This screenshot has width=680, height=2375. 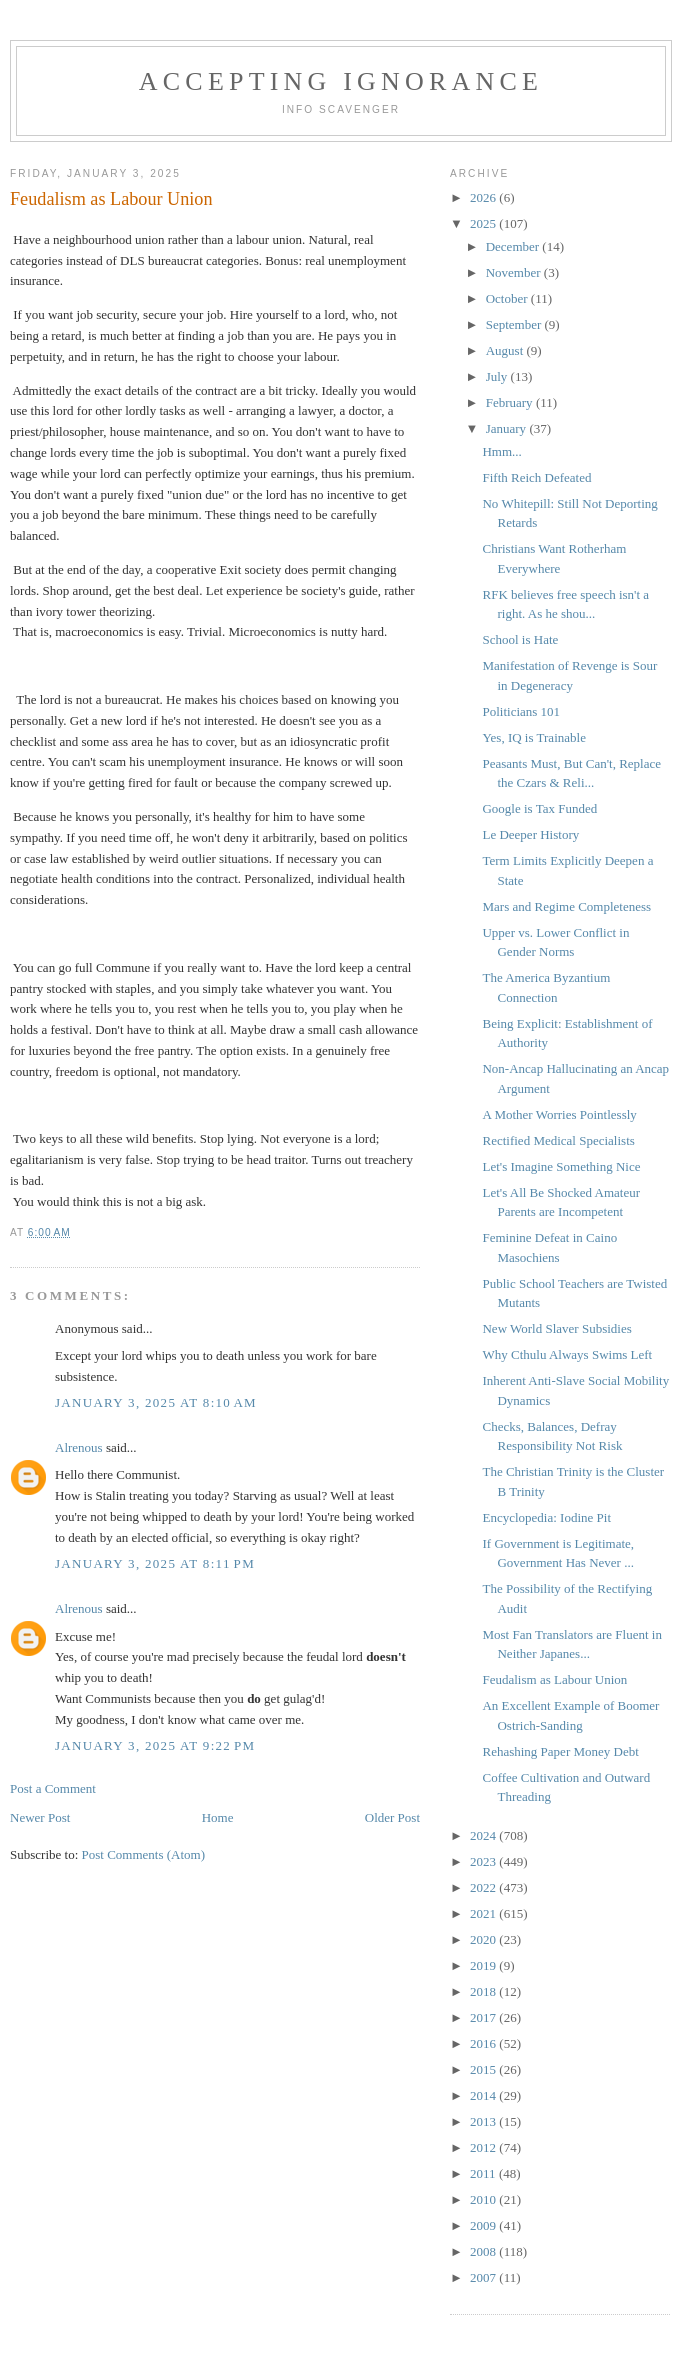 I want to click on Post a Comment, so click(x=53, y=1788).